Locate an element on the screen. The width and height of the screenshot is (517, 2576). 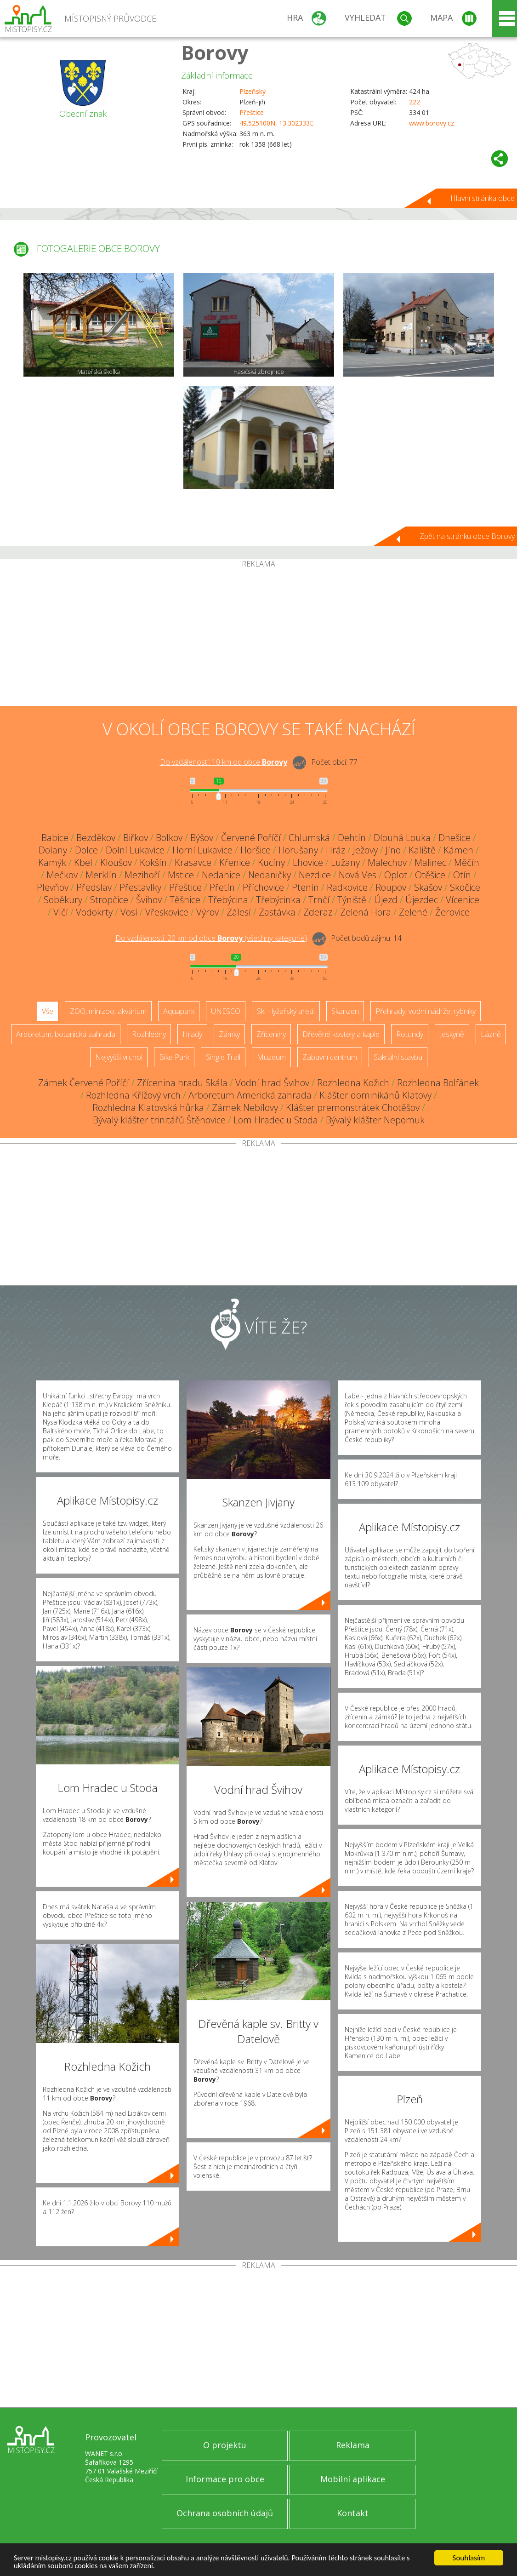
Přeštice is located at coordinates (251, 112).